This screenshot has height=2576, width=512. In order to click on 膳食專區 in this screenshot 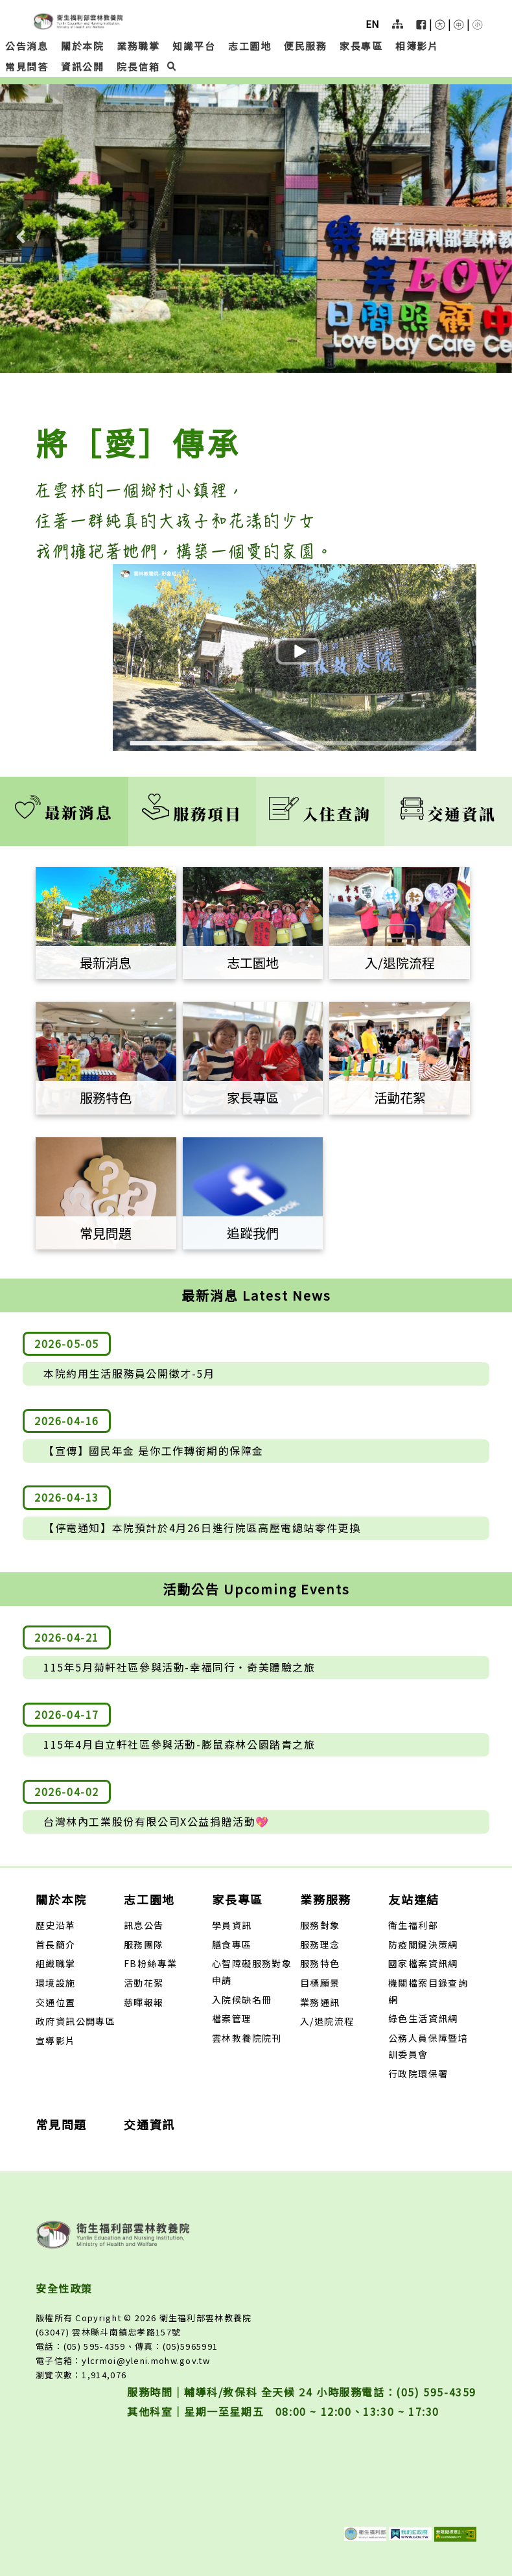, I will do `click(232, 1944)`.